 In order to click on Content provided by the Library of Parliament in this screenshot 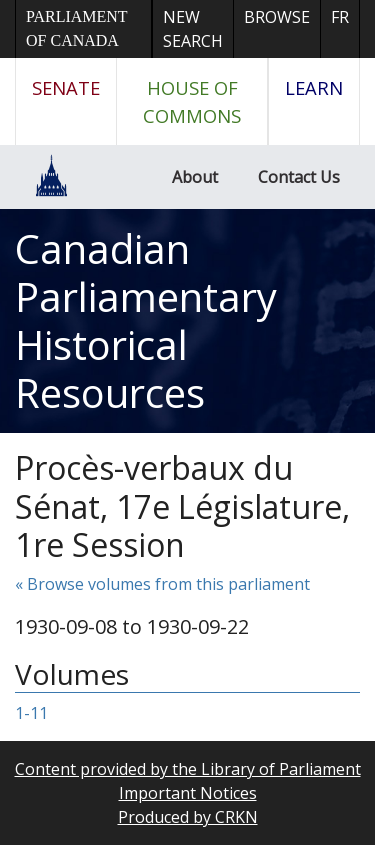, I will do `click(188, 769)`.